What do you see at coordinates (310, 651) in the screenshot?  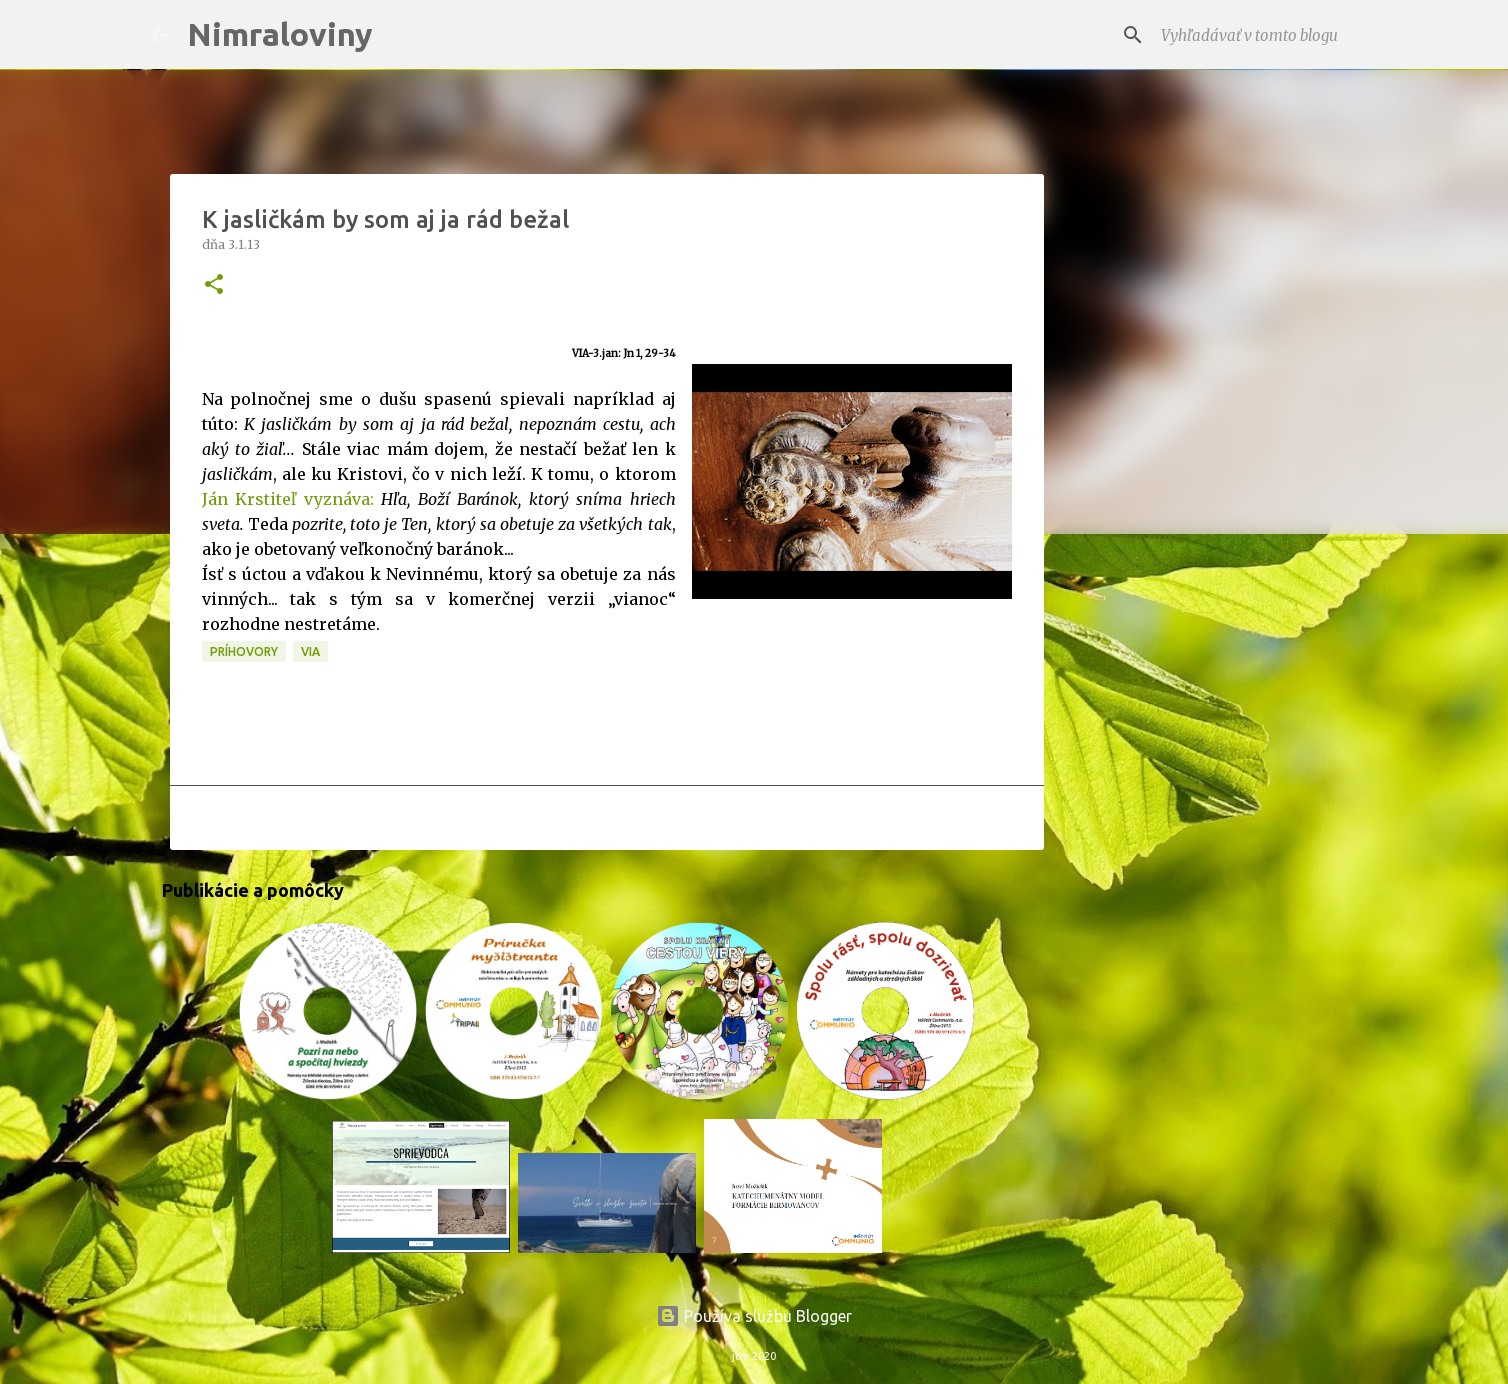 I see `VIA` at bounding box center [310, 651].